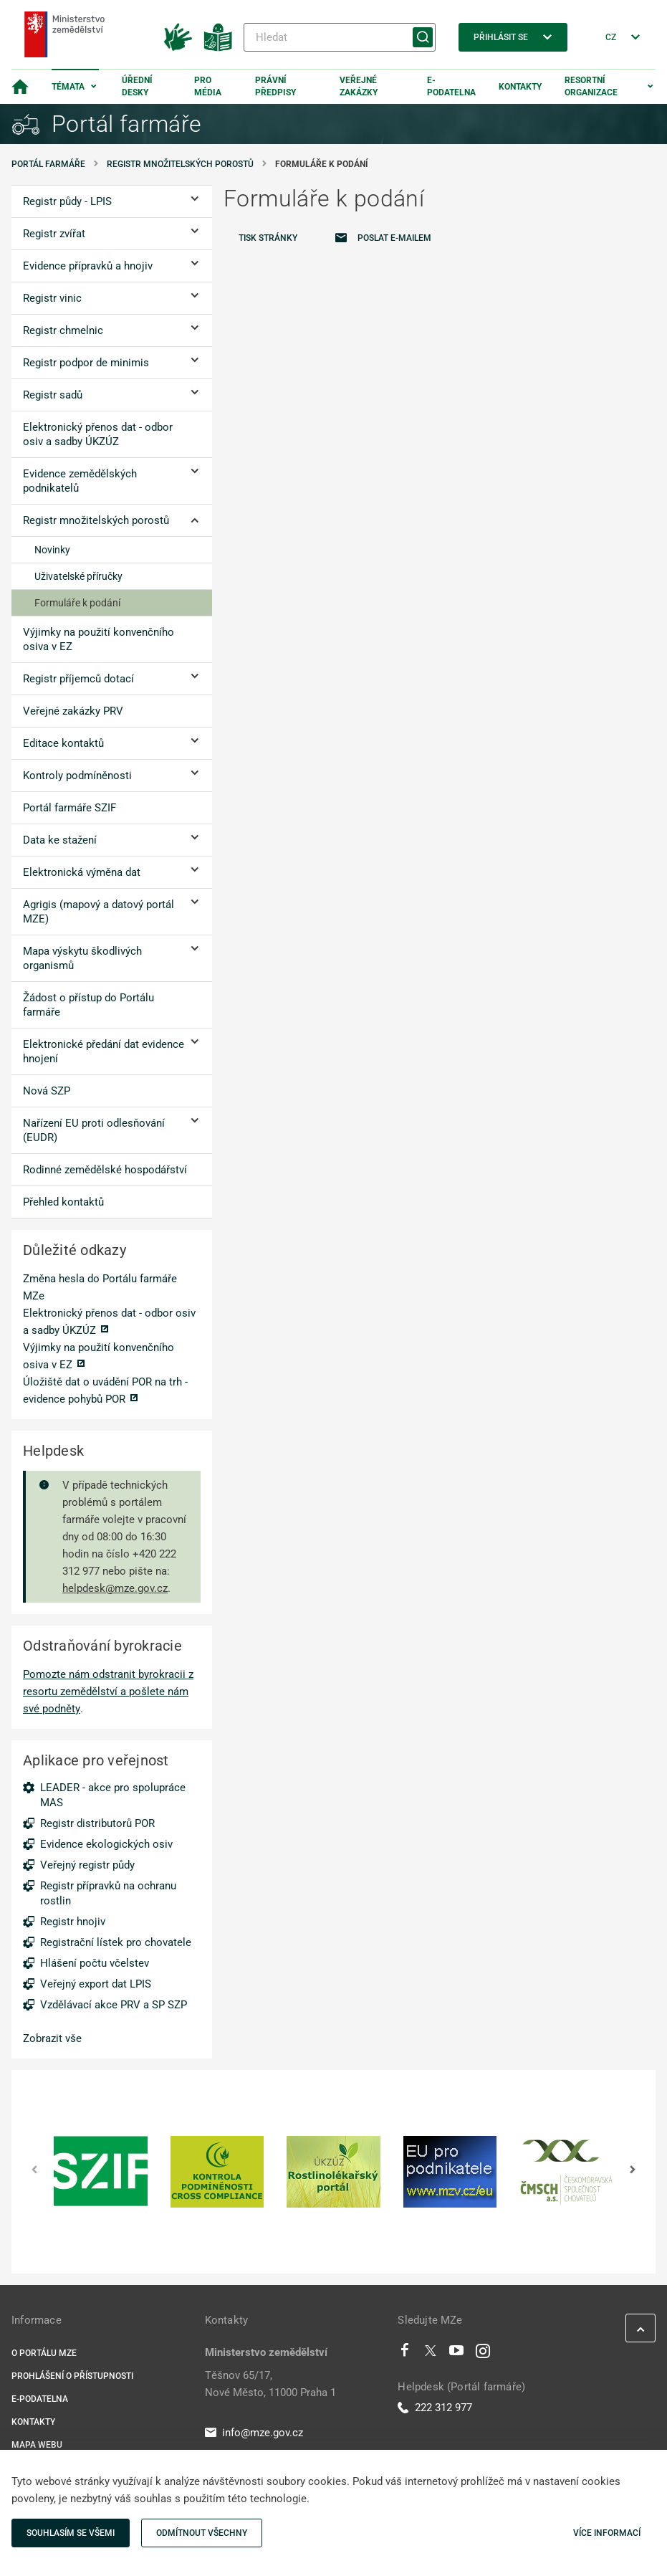  I want to click on Registrační lístek pro chovatele, so click(115, 1942).